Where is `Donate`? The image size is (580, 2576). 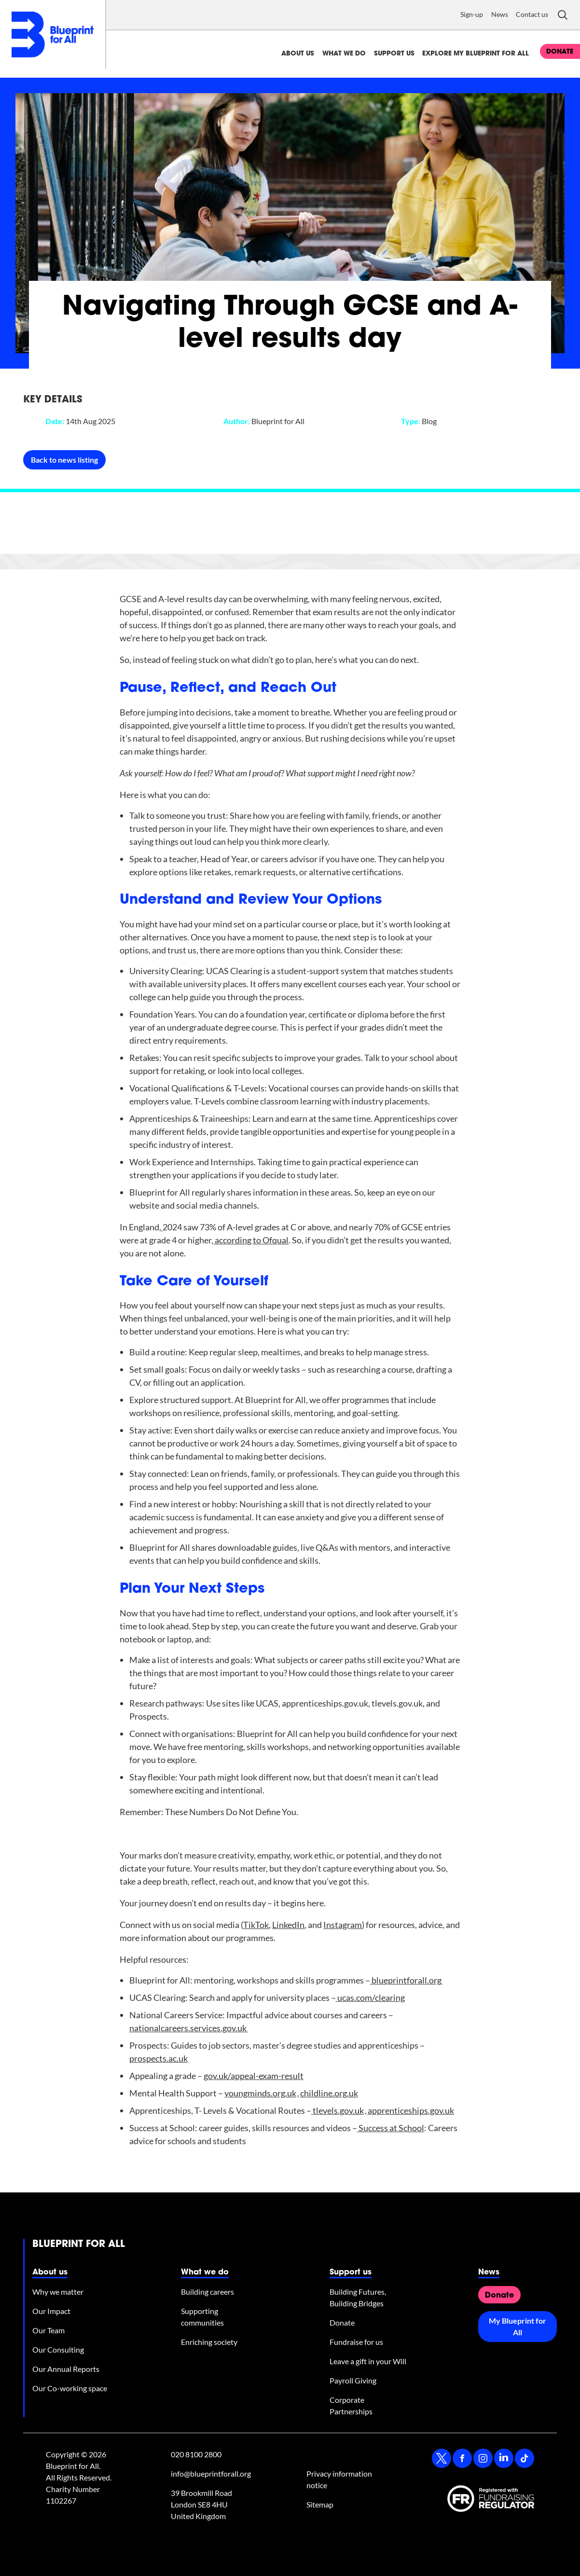
Donate is located at coordinates (342, 2322).